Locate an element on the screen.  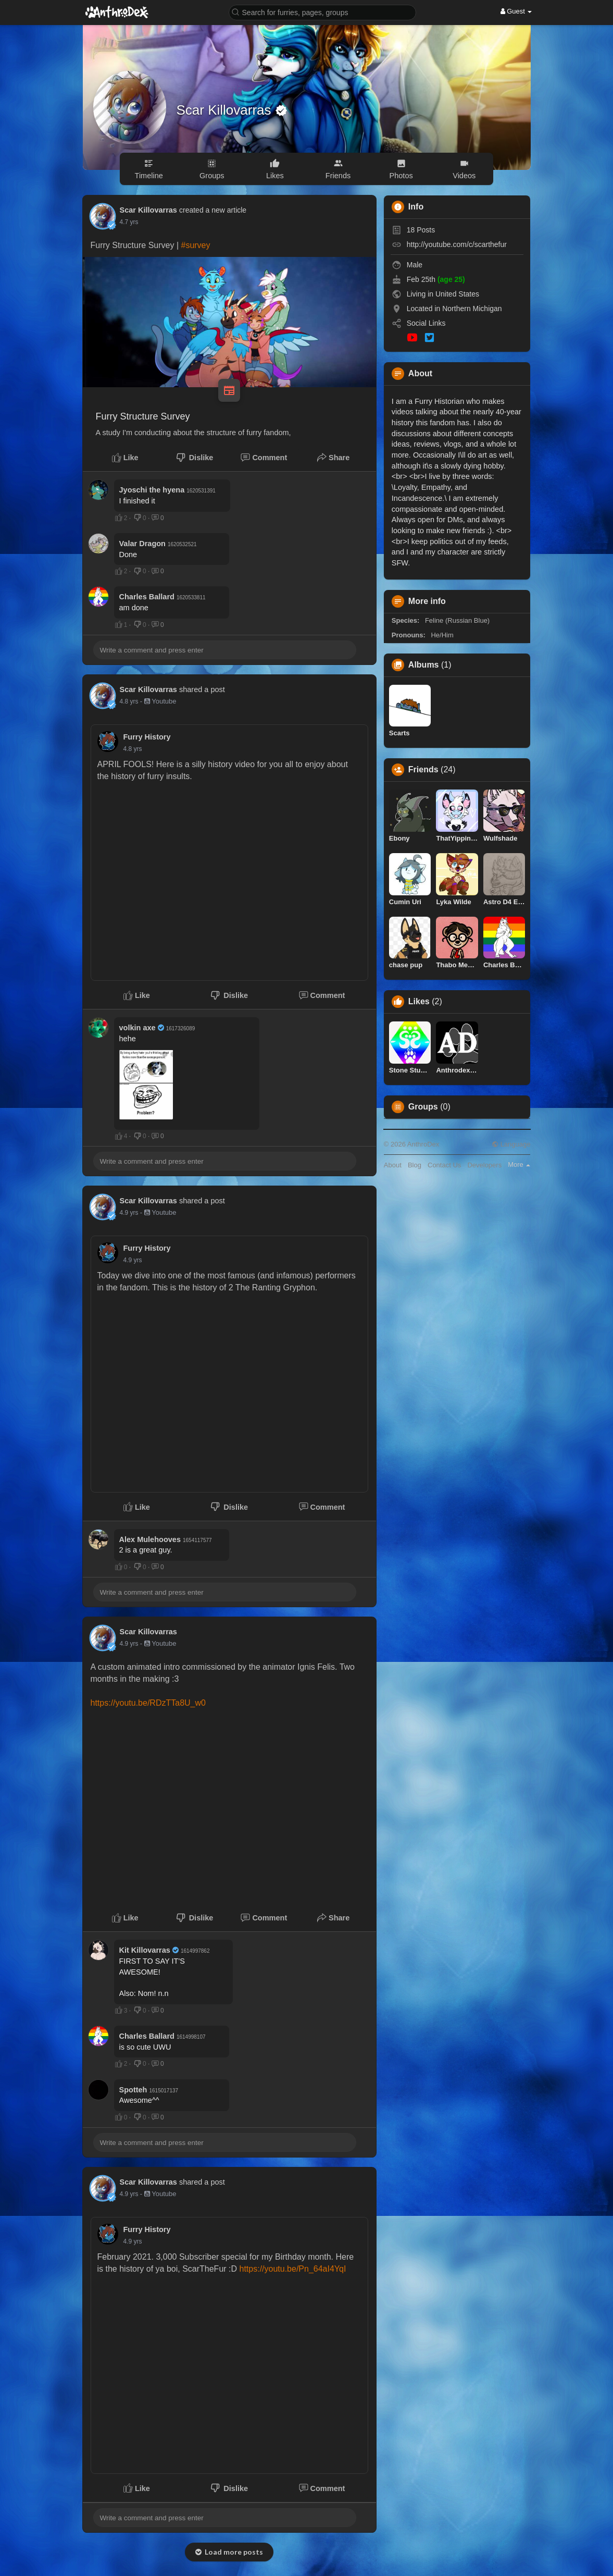
More [button] is located at coordinates (519, 1164).